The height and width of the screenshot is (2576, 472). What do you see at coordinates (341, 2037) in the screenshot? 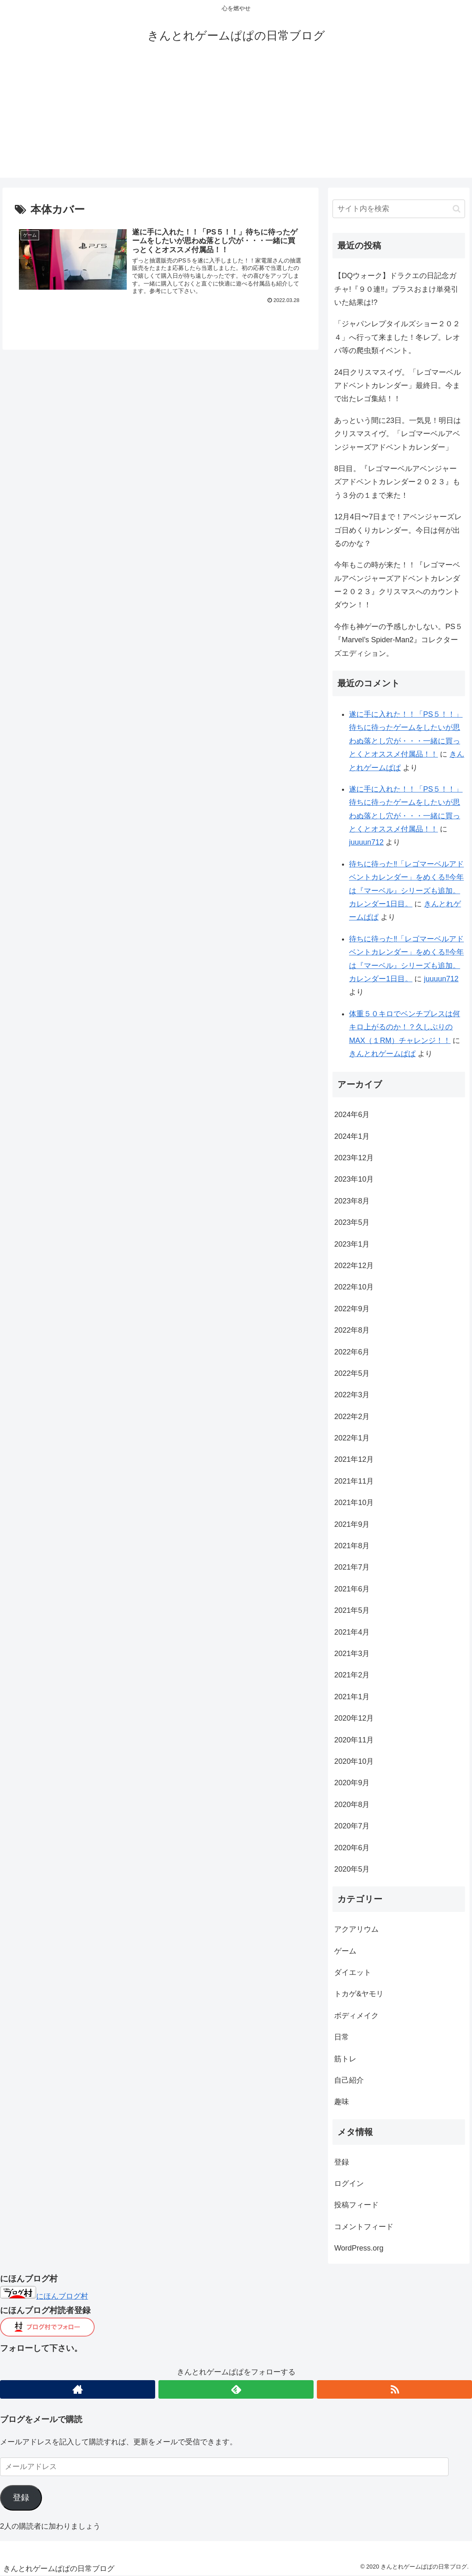
I see `日常` at bounding box center [341, 2037].